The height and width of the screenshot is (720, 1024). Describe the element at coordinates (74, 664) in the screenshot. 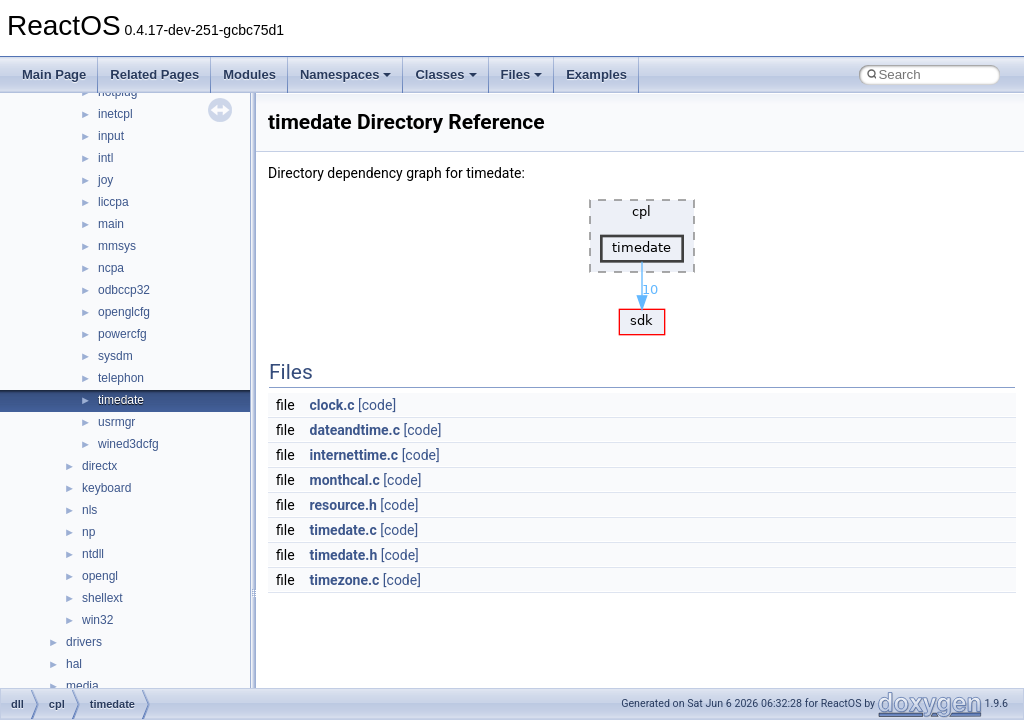

I see `hal` at that location.